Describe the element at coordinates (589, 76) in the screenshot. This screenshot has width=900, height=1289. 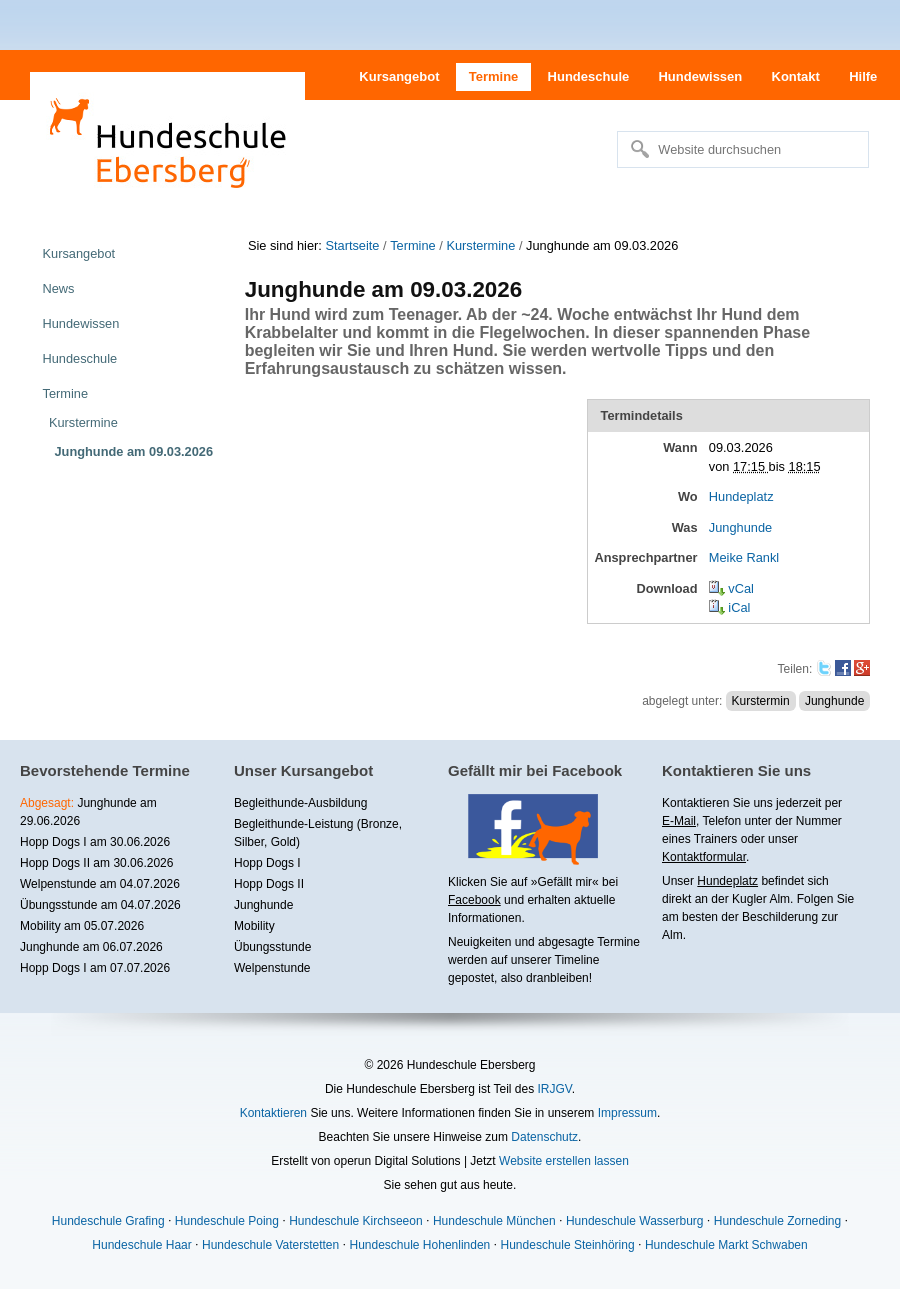
I see `Hundeschule` at that location.